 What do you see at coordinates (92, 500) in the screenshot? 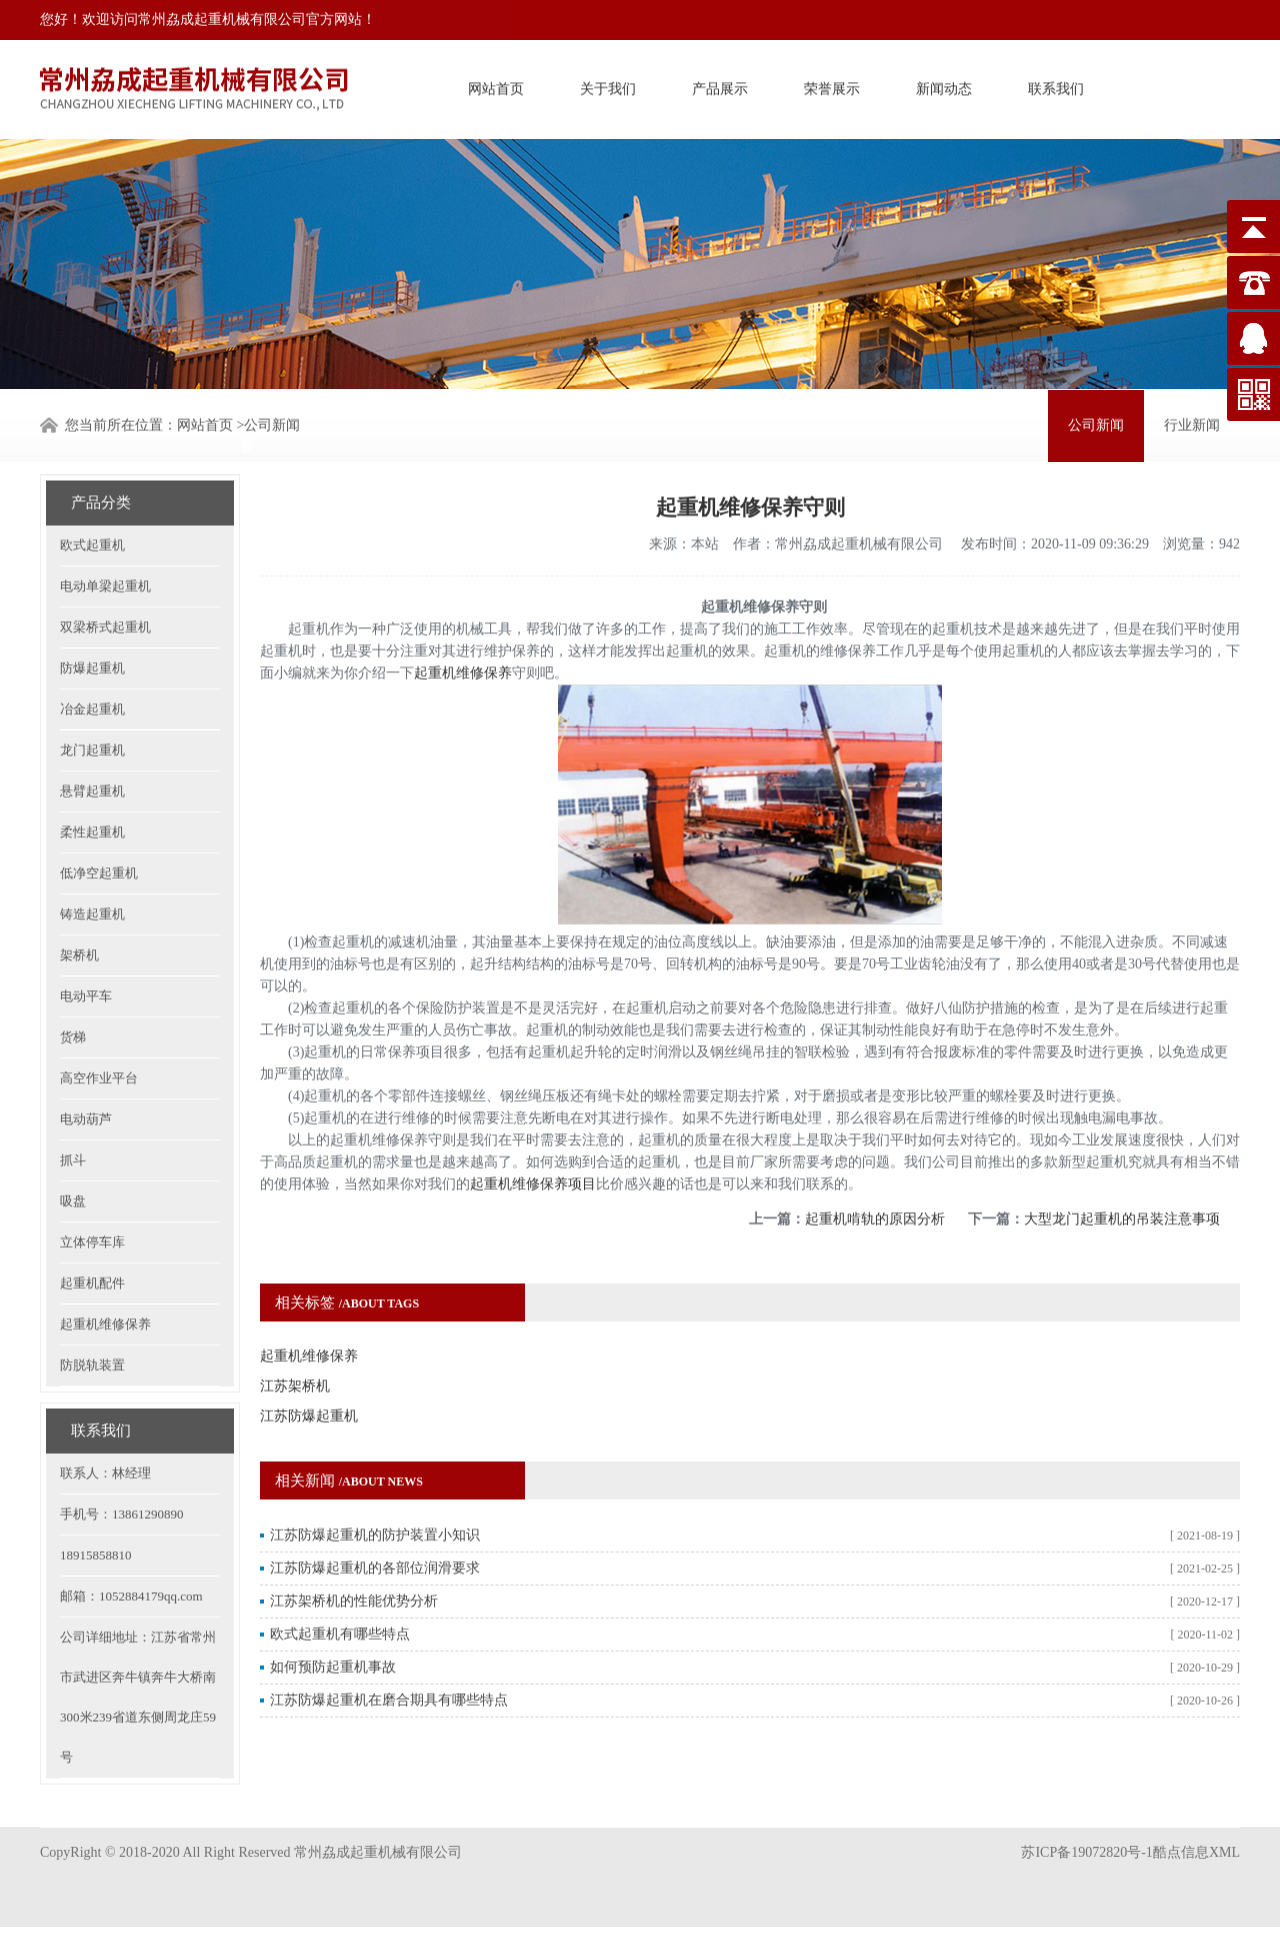
I see `欧式起重机` at bounding box center [92, 500].